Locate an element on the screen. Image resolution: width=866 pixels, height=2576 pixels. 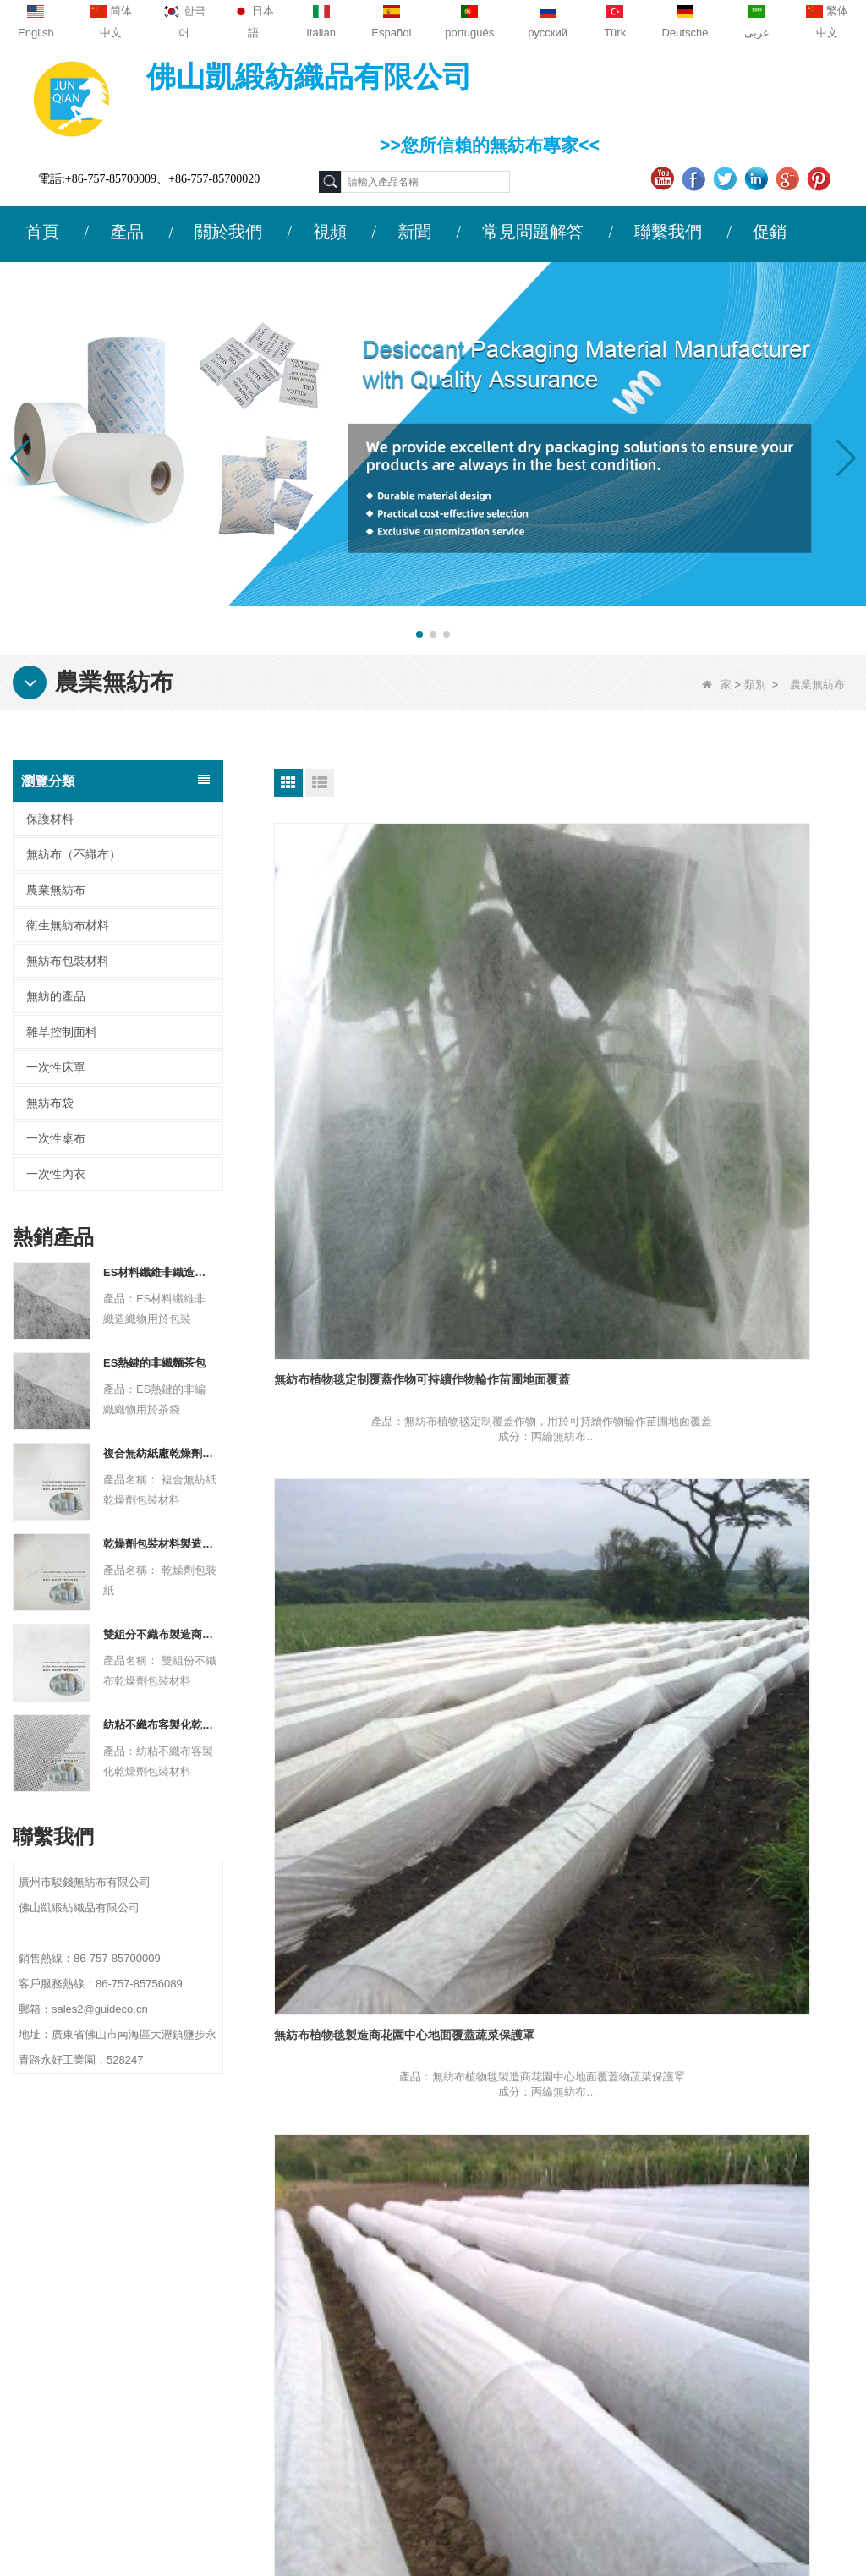
乾燥劑包裝材料製造商杜邦材料乾燥劑包裝紙 is located at coordinates (159, 1543).